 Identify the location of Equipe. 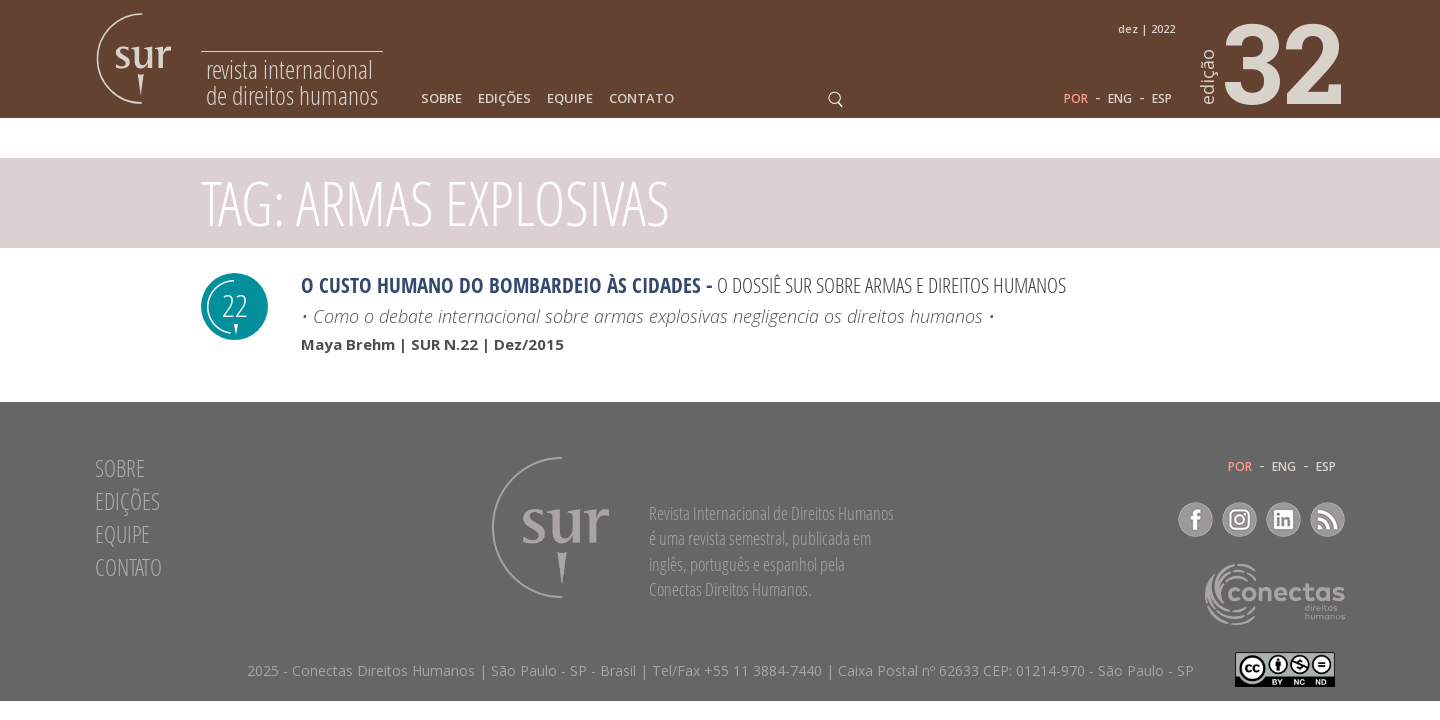
(570, 98).